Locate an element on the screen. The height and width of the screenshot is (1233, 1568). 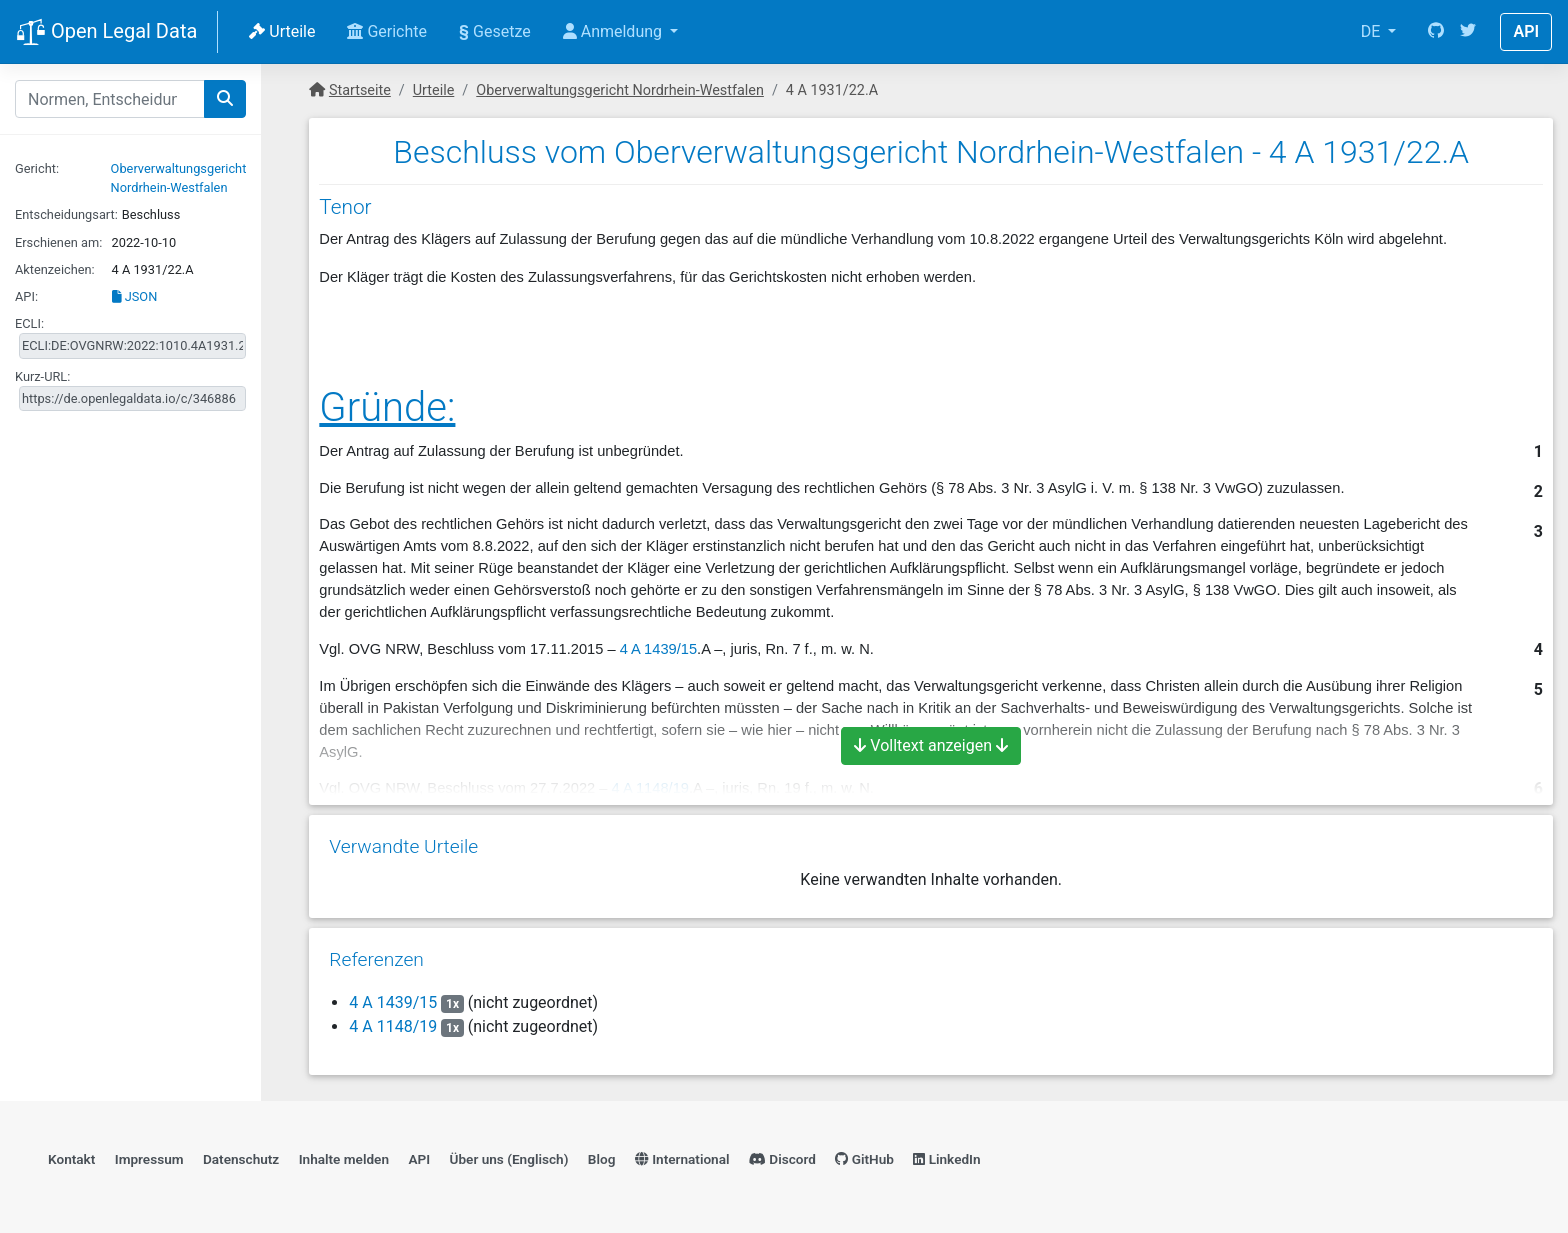
Gesetze is located at coordinates (495, 31).